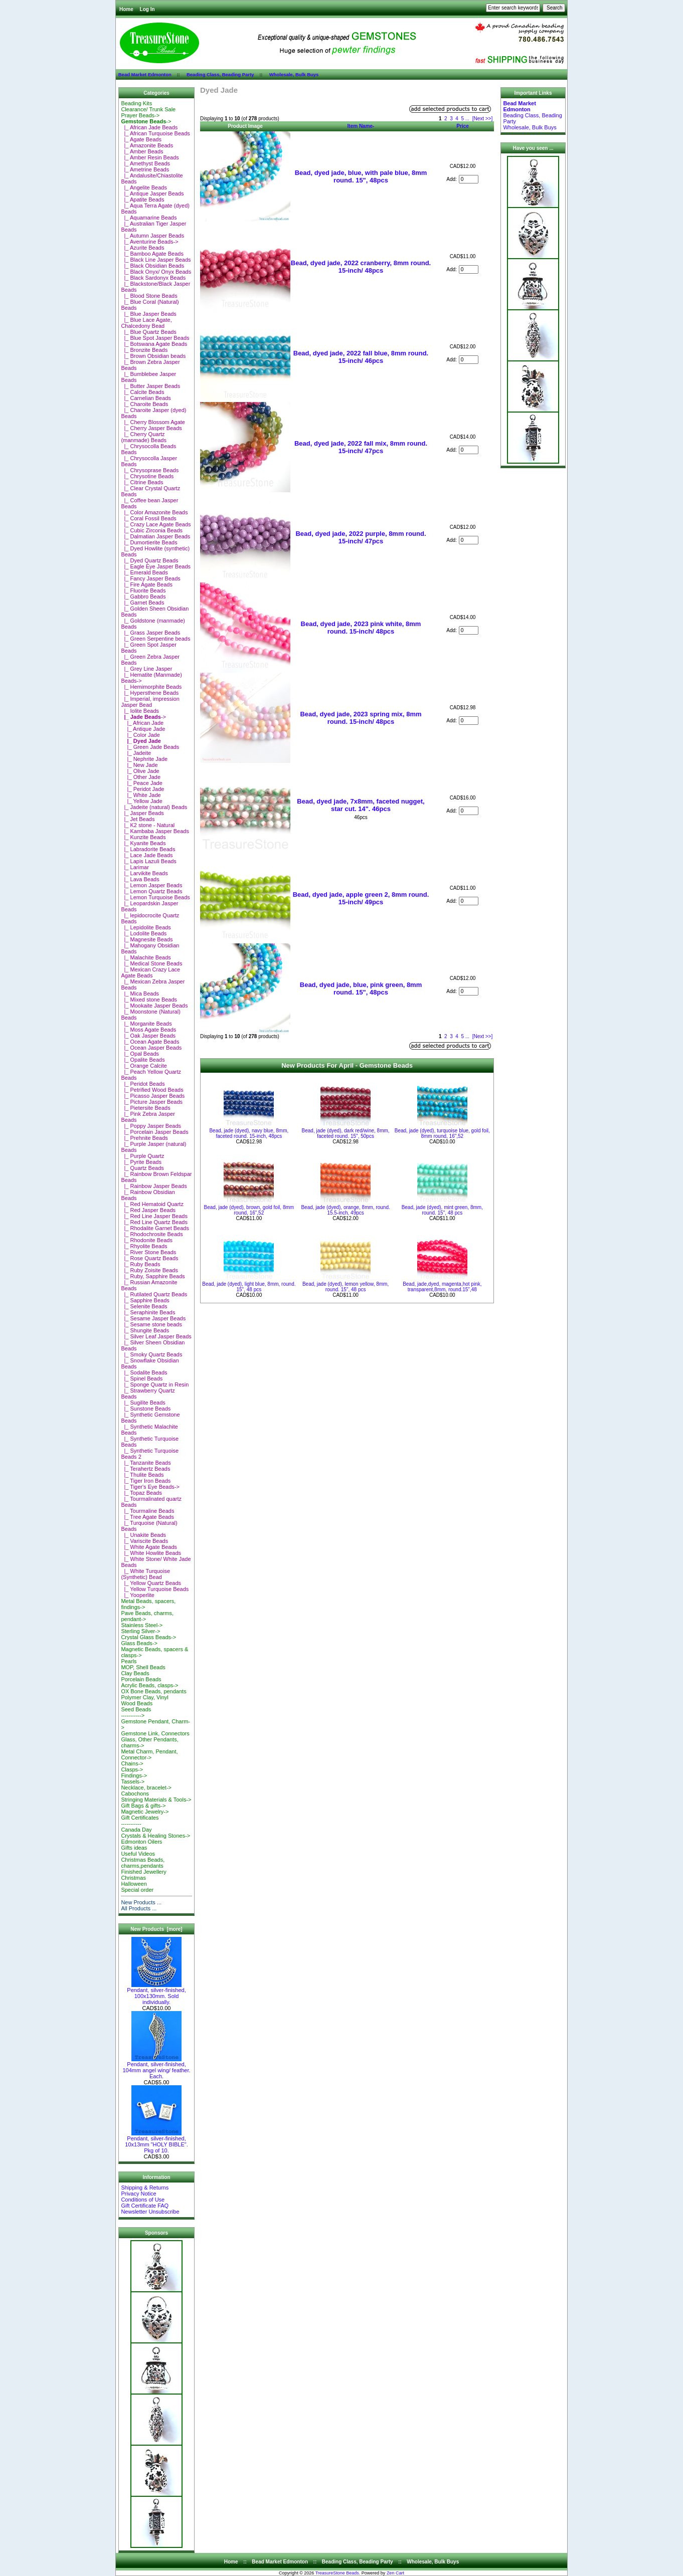 This screenshot has height=2576, width=683. What do you see at coordinates (143, 933) in the screenshot?
I see `|_ Lodolite Beads` at bounding box center [143, 933].